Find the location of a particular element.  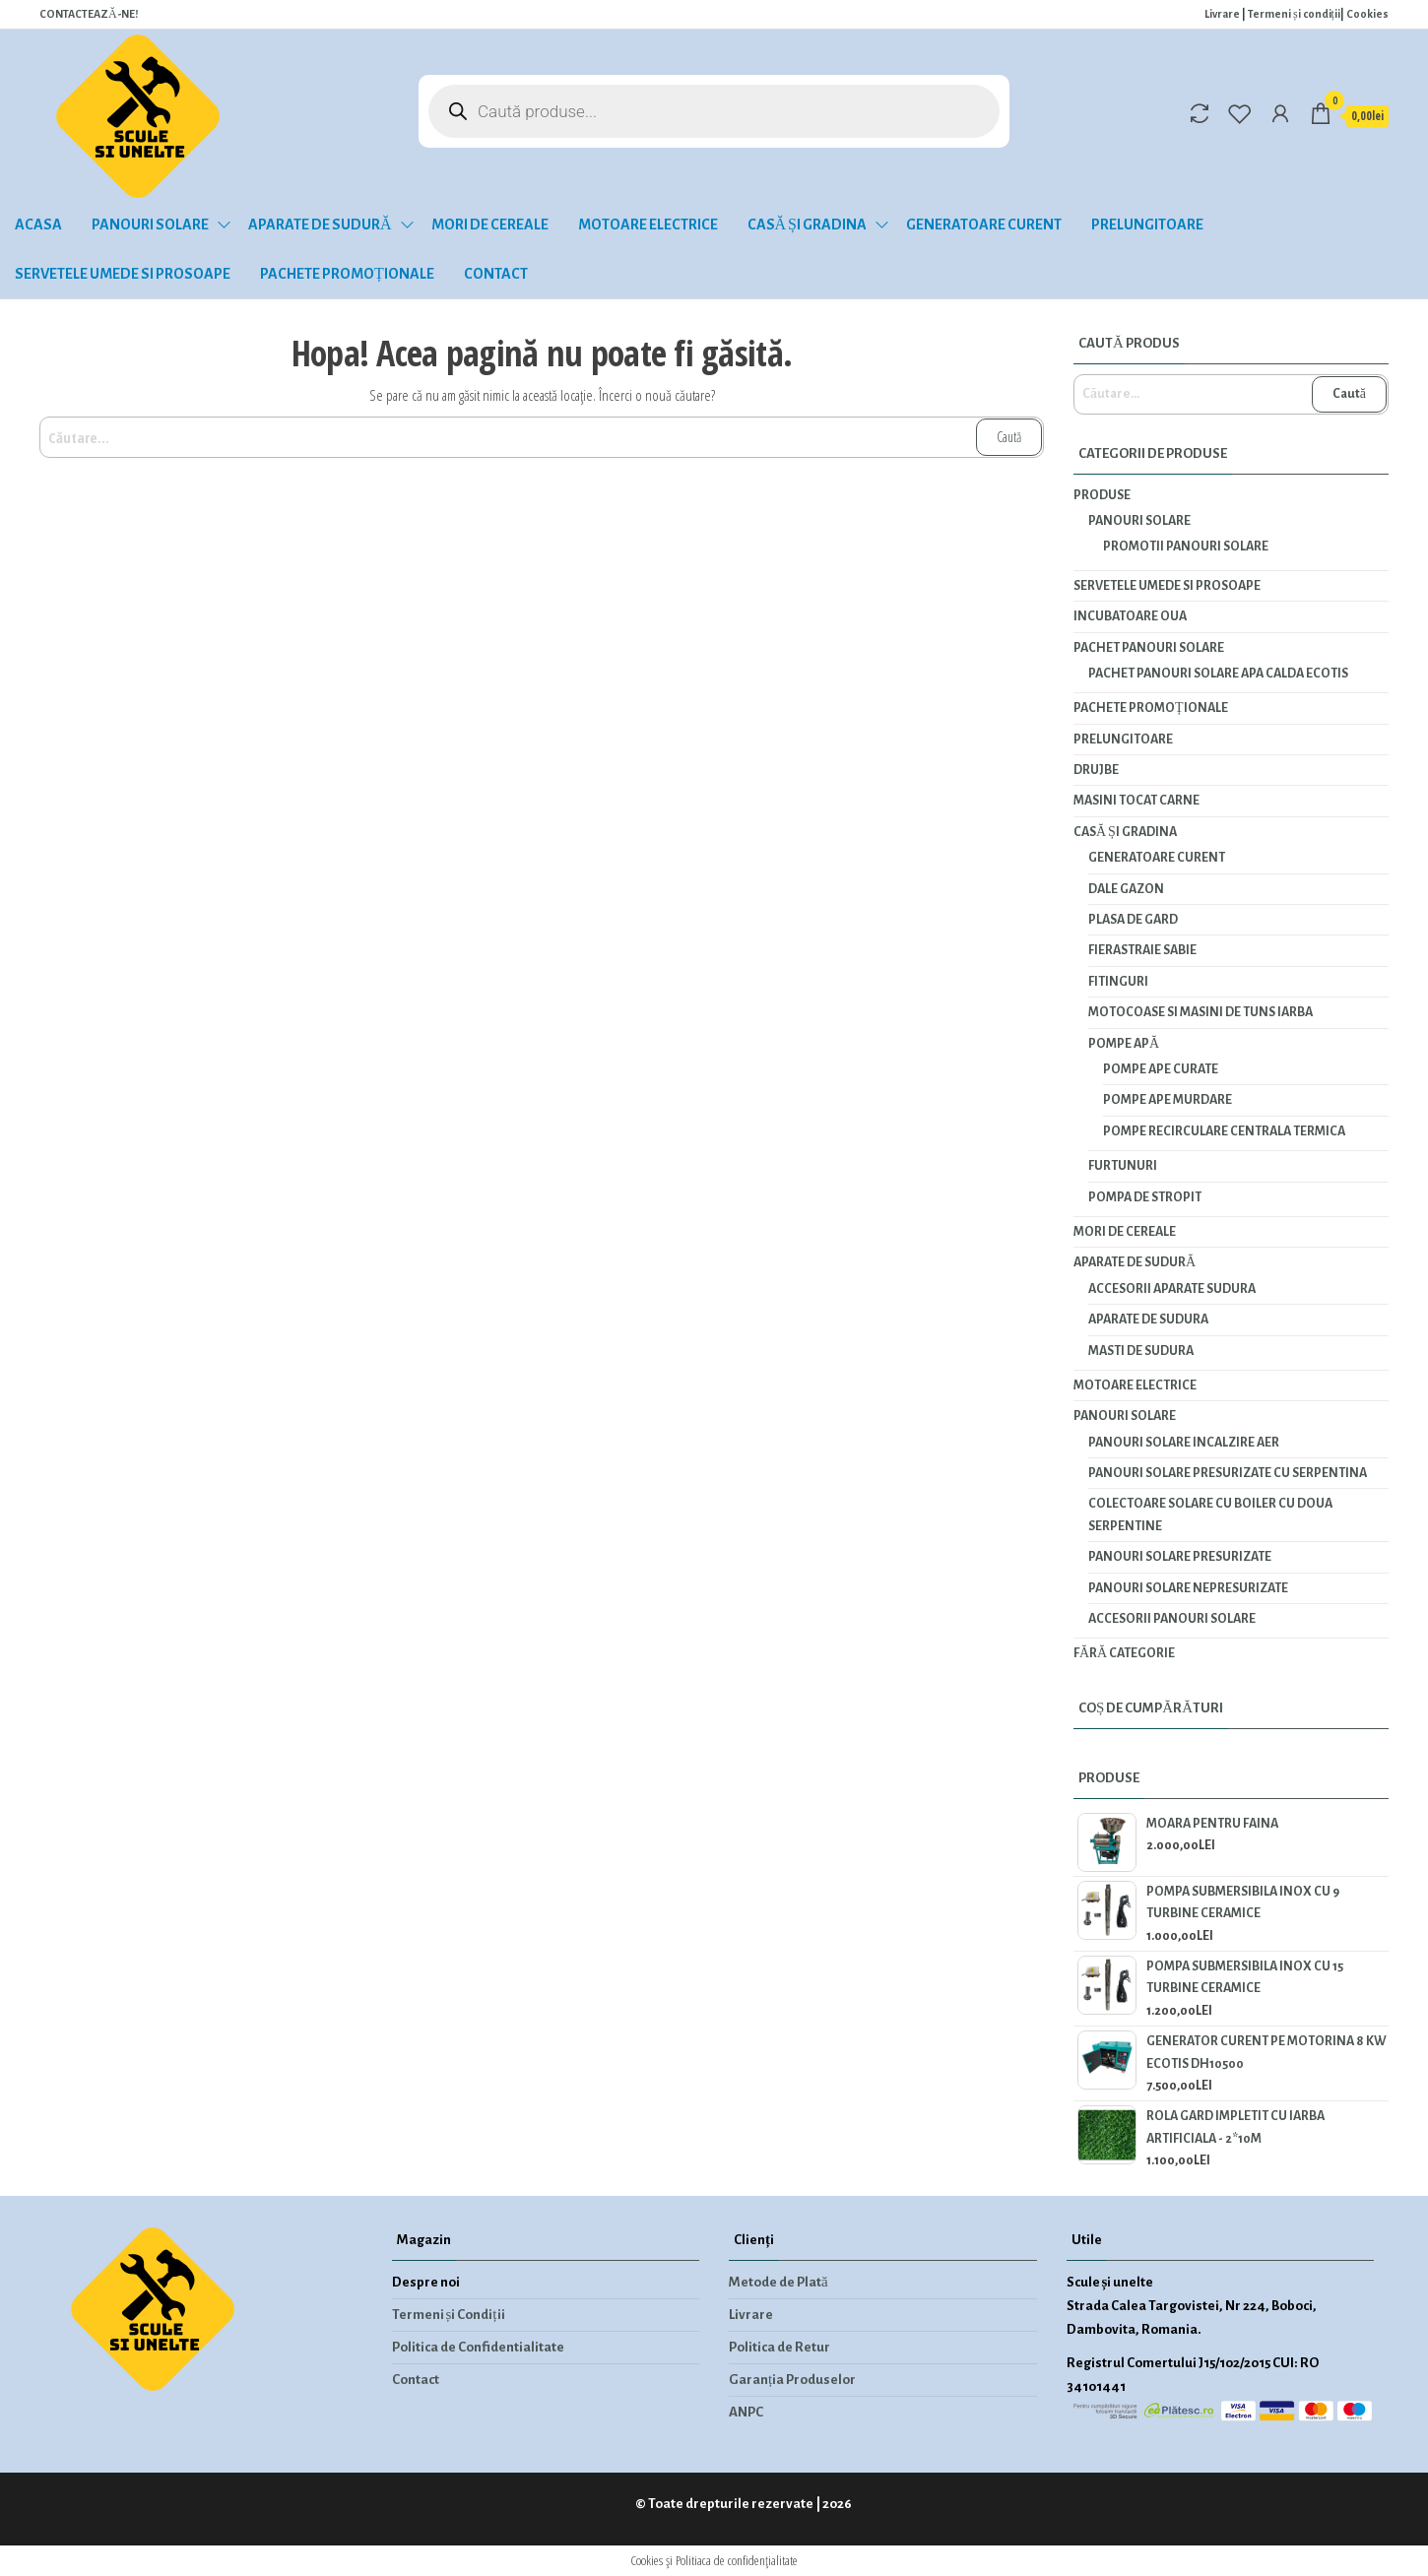

Politica de Retur is located at coordinates (779, 2347).